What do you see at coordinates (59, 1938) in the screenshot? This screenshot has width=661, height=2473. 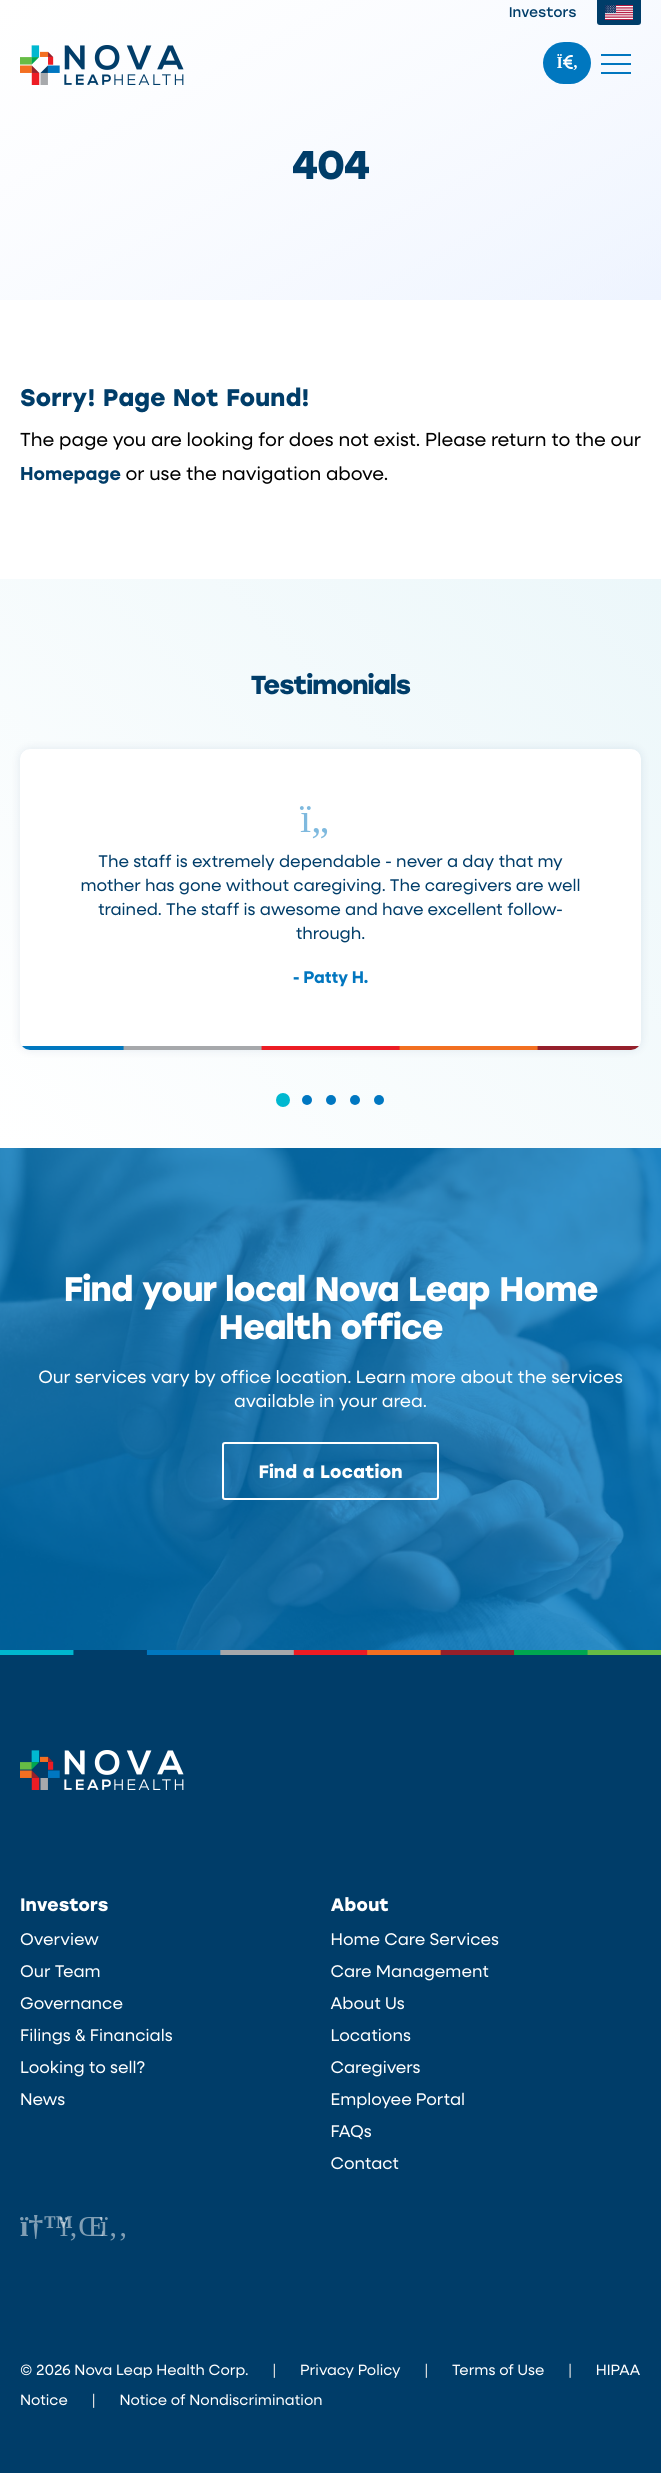 I see `Overview` at bounding box center [59, 1938].